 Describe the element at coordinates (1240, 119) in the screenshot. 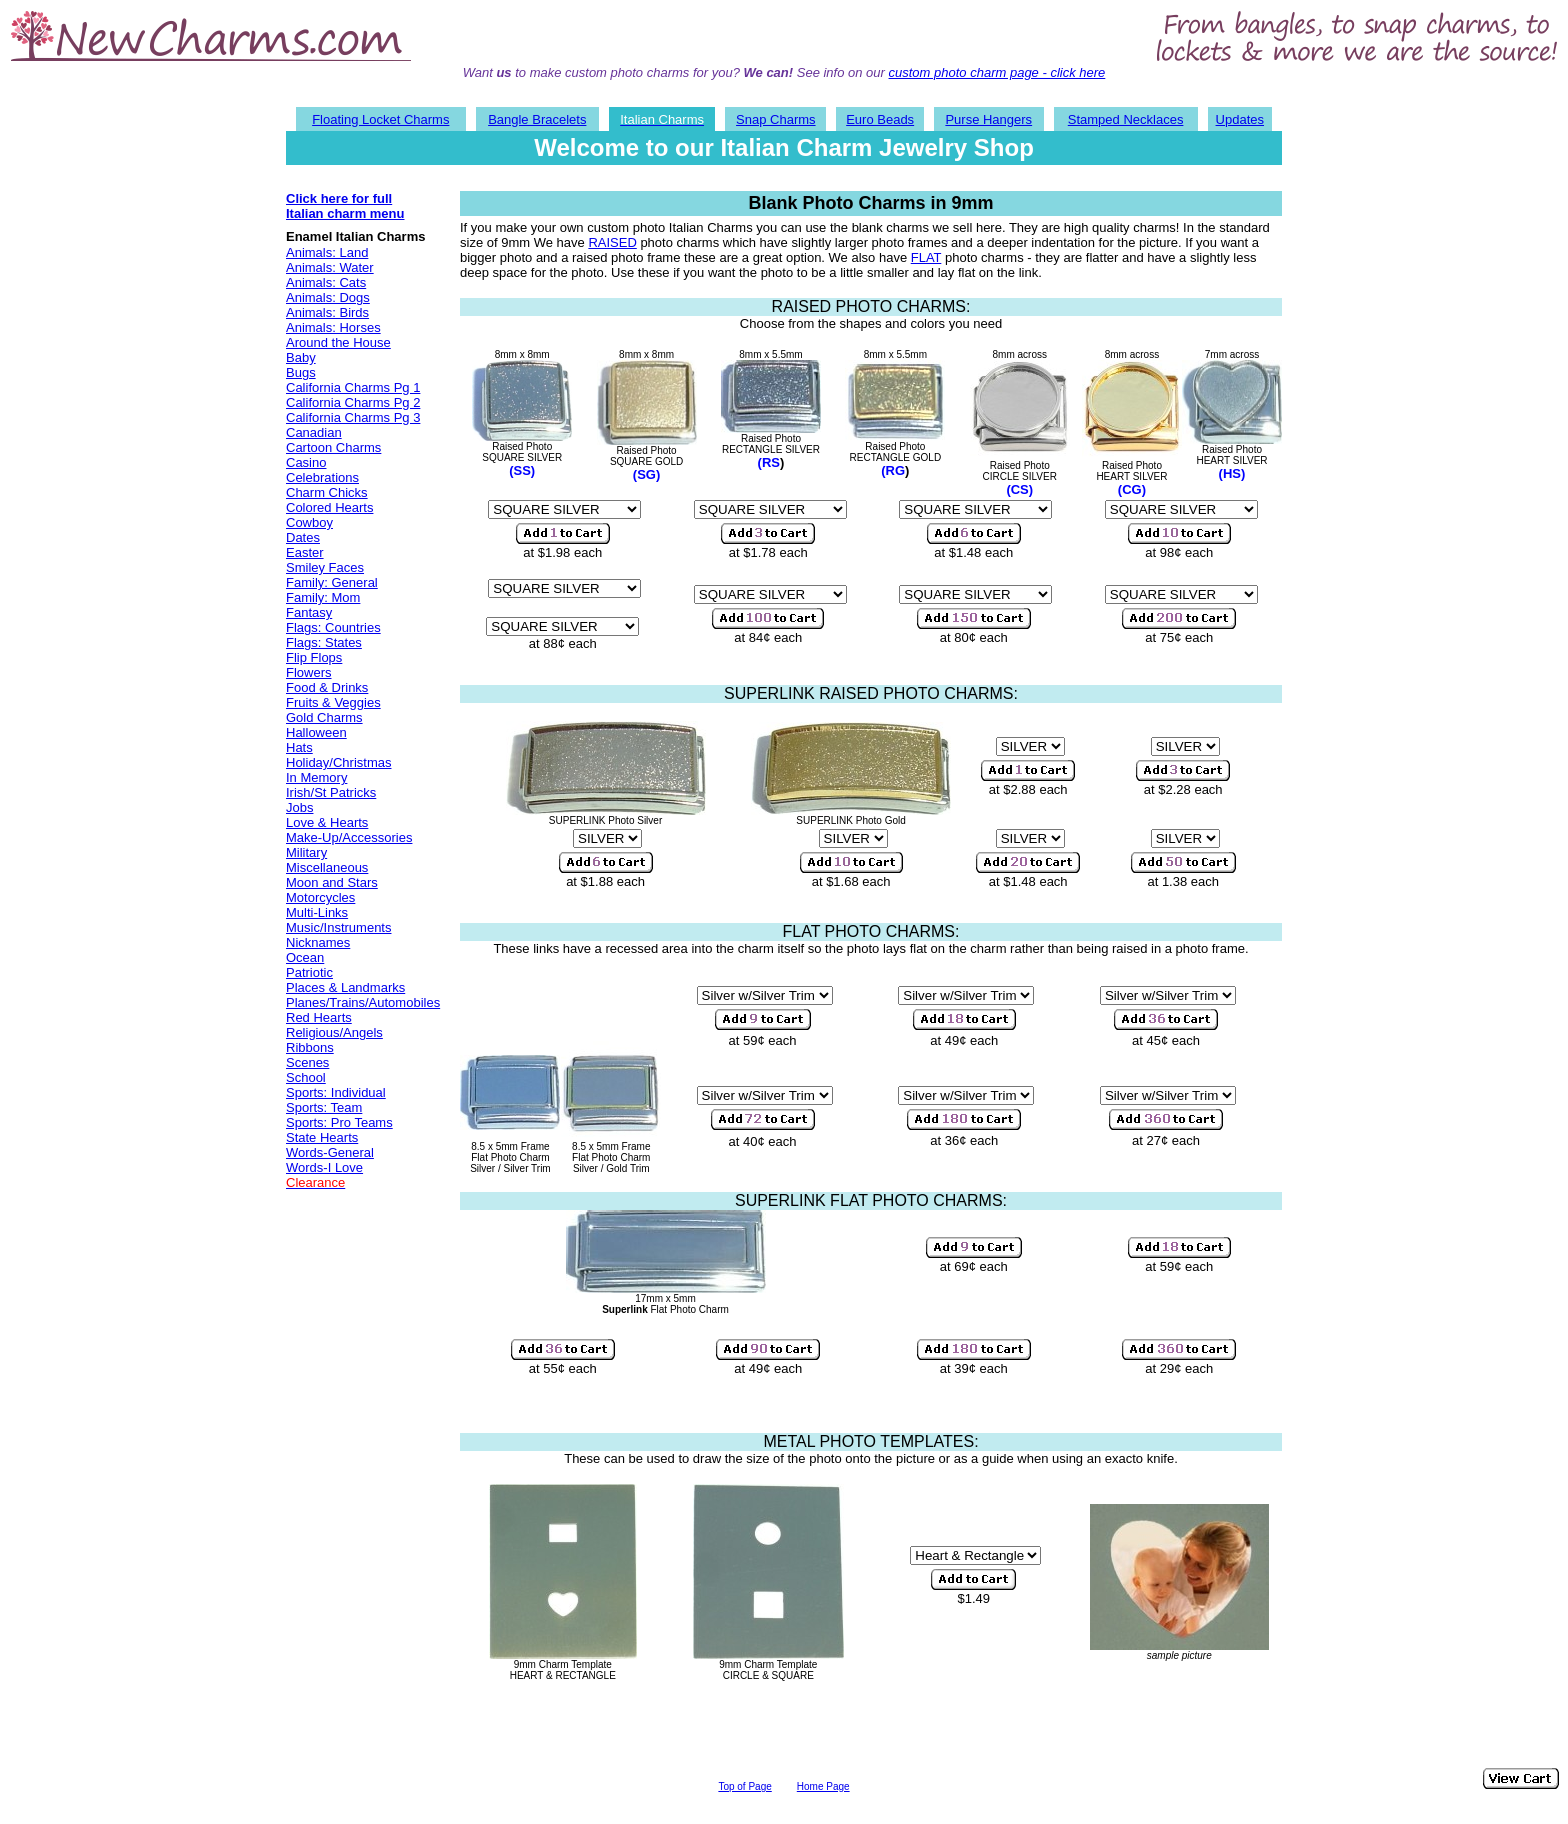

I see `Updates` at that location.